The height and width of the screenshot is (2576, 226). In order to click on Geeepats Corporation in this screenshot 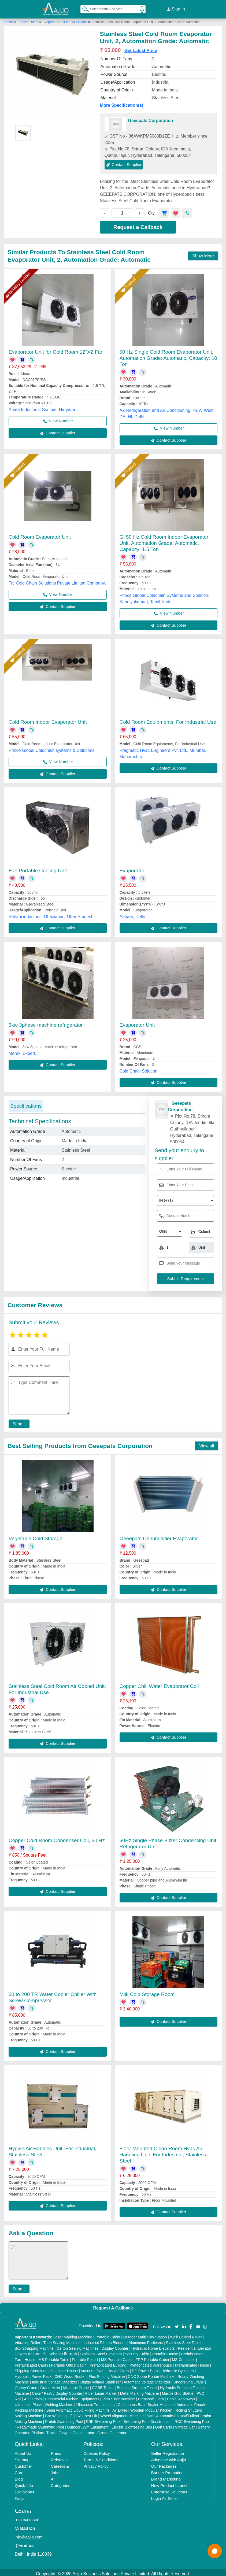, I will do `click(150, 118)`.